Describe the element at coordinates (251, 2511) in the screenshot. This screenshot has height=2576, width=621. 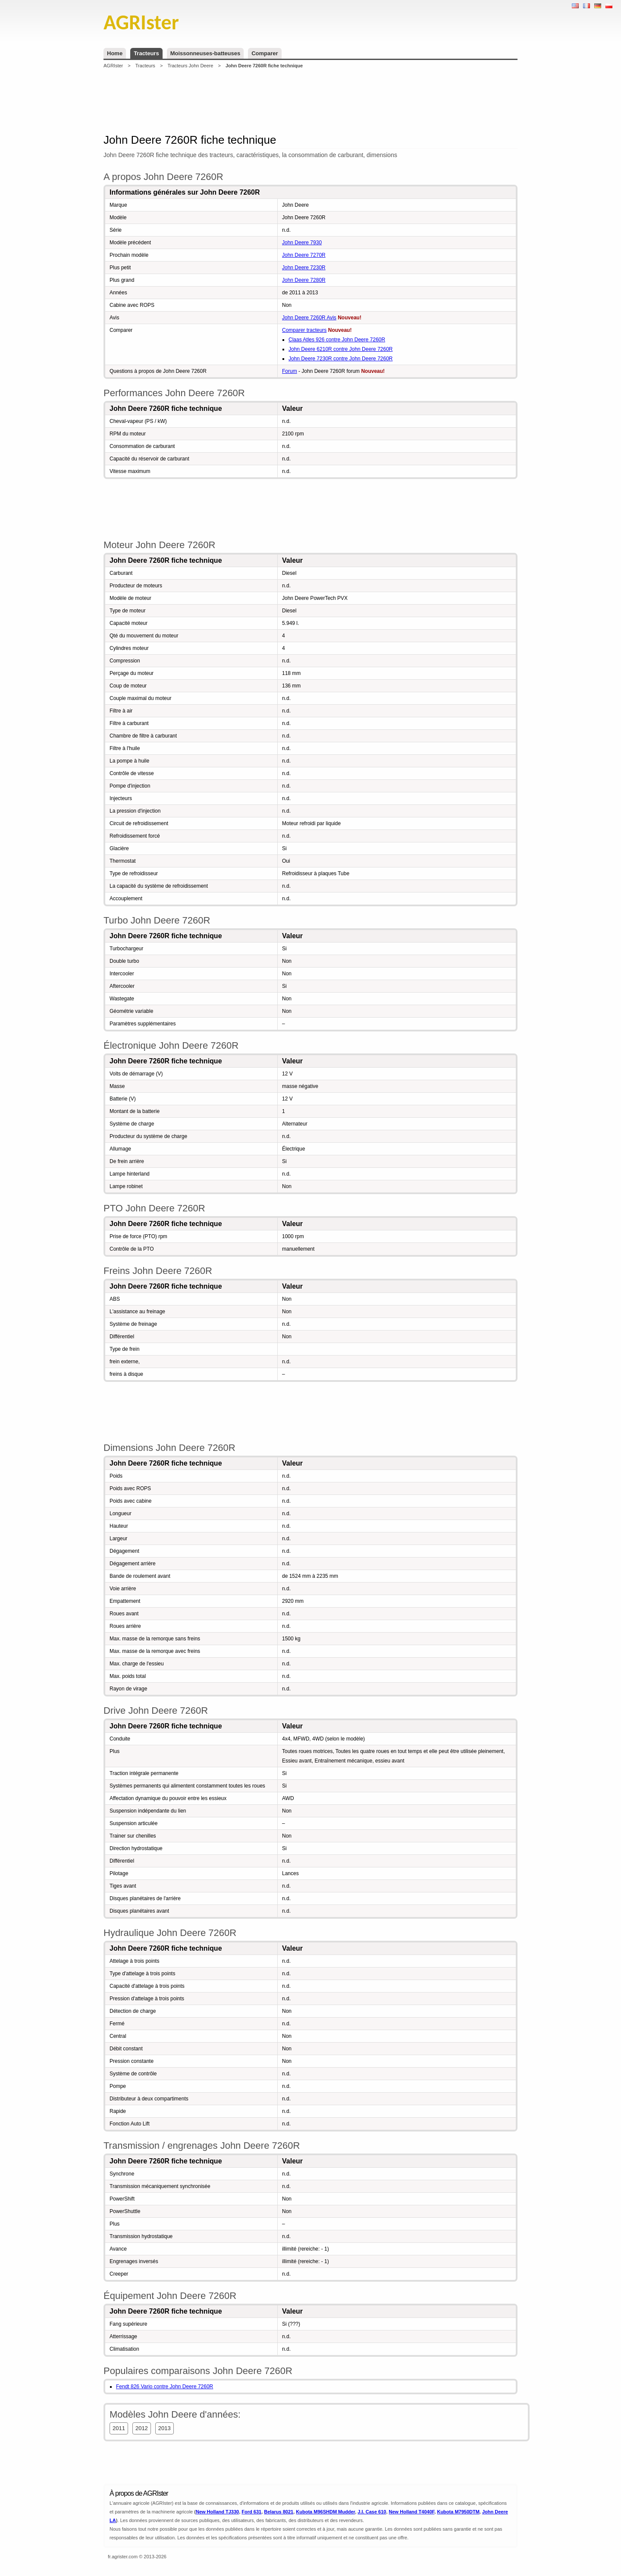
I see `Ford 631` at that location.